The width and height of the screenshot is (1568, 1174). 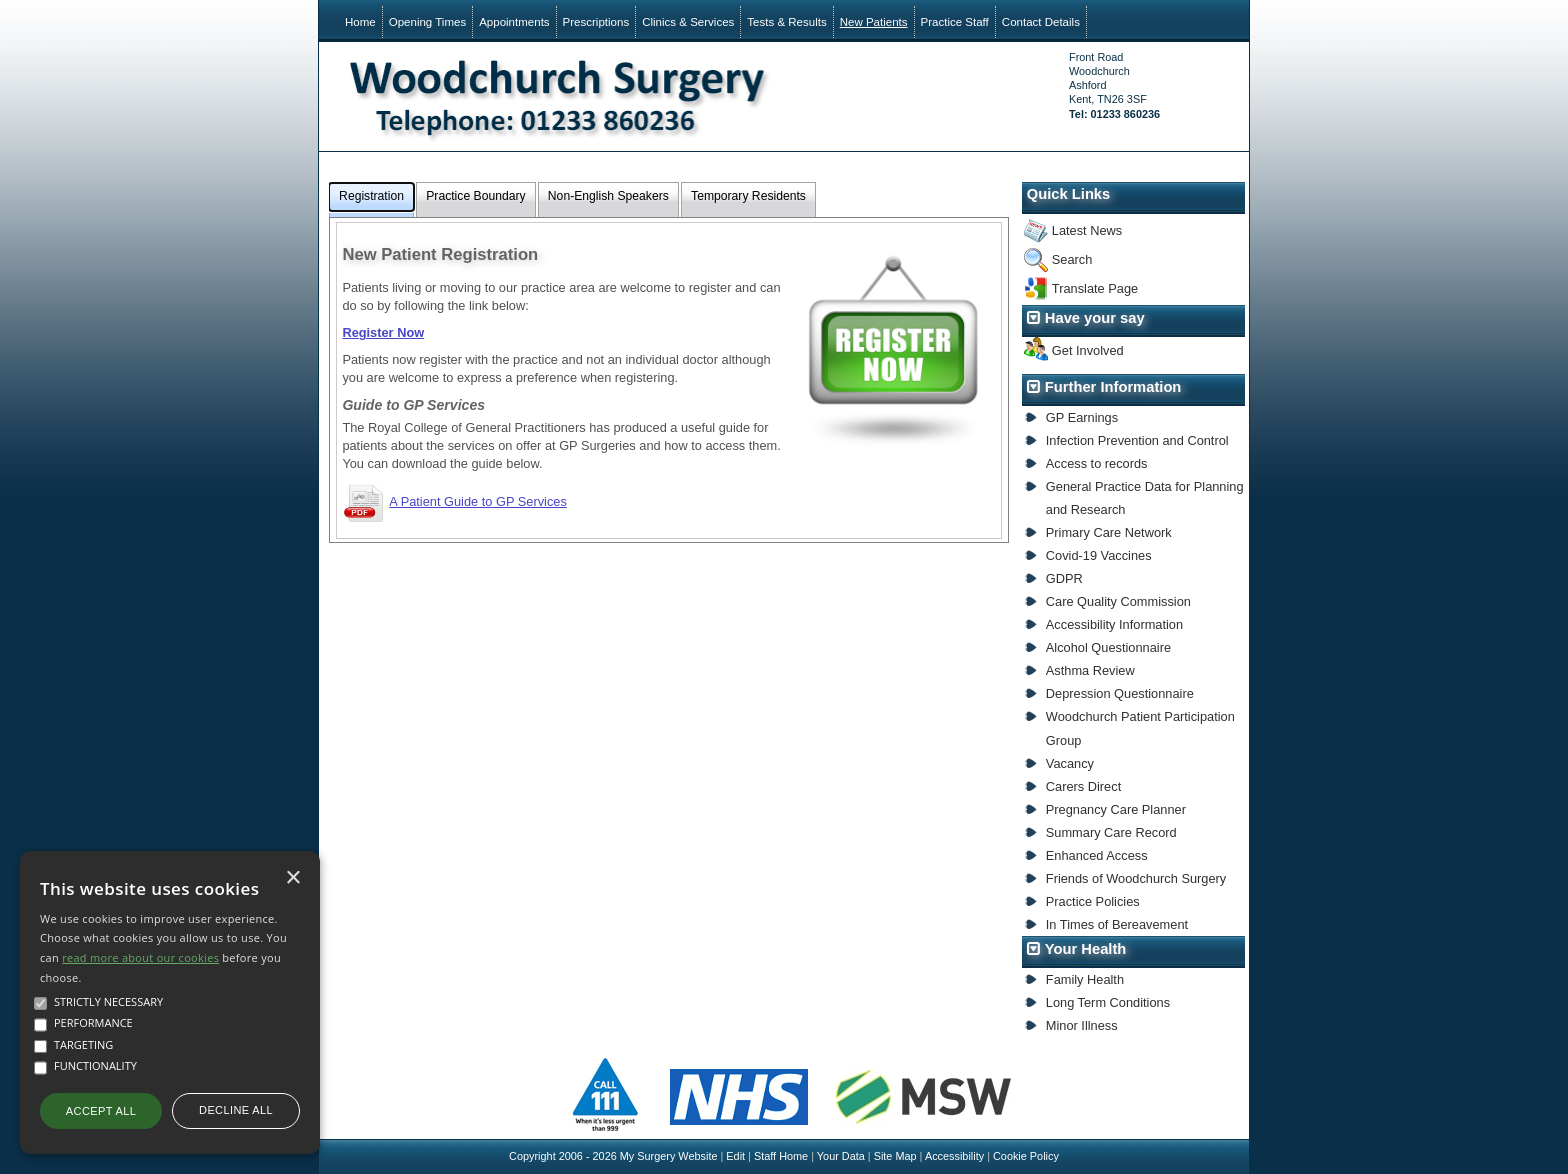 What do you see at coordinates (1118, 601) in the screenshot?
I see `Care Quality Commission` at bounding box center [1118, 601].